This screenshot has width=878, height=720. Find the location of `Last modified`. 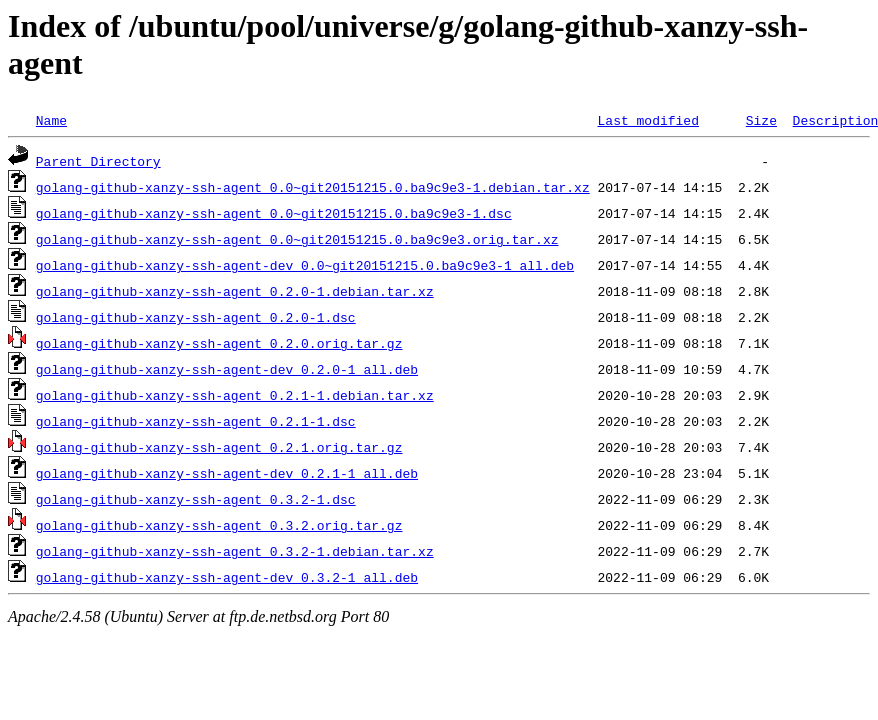

Last modified is located at coordinates (647, 120).